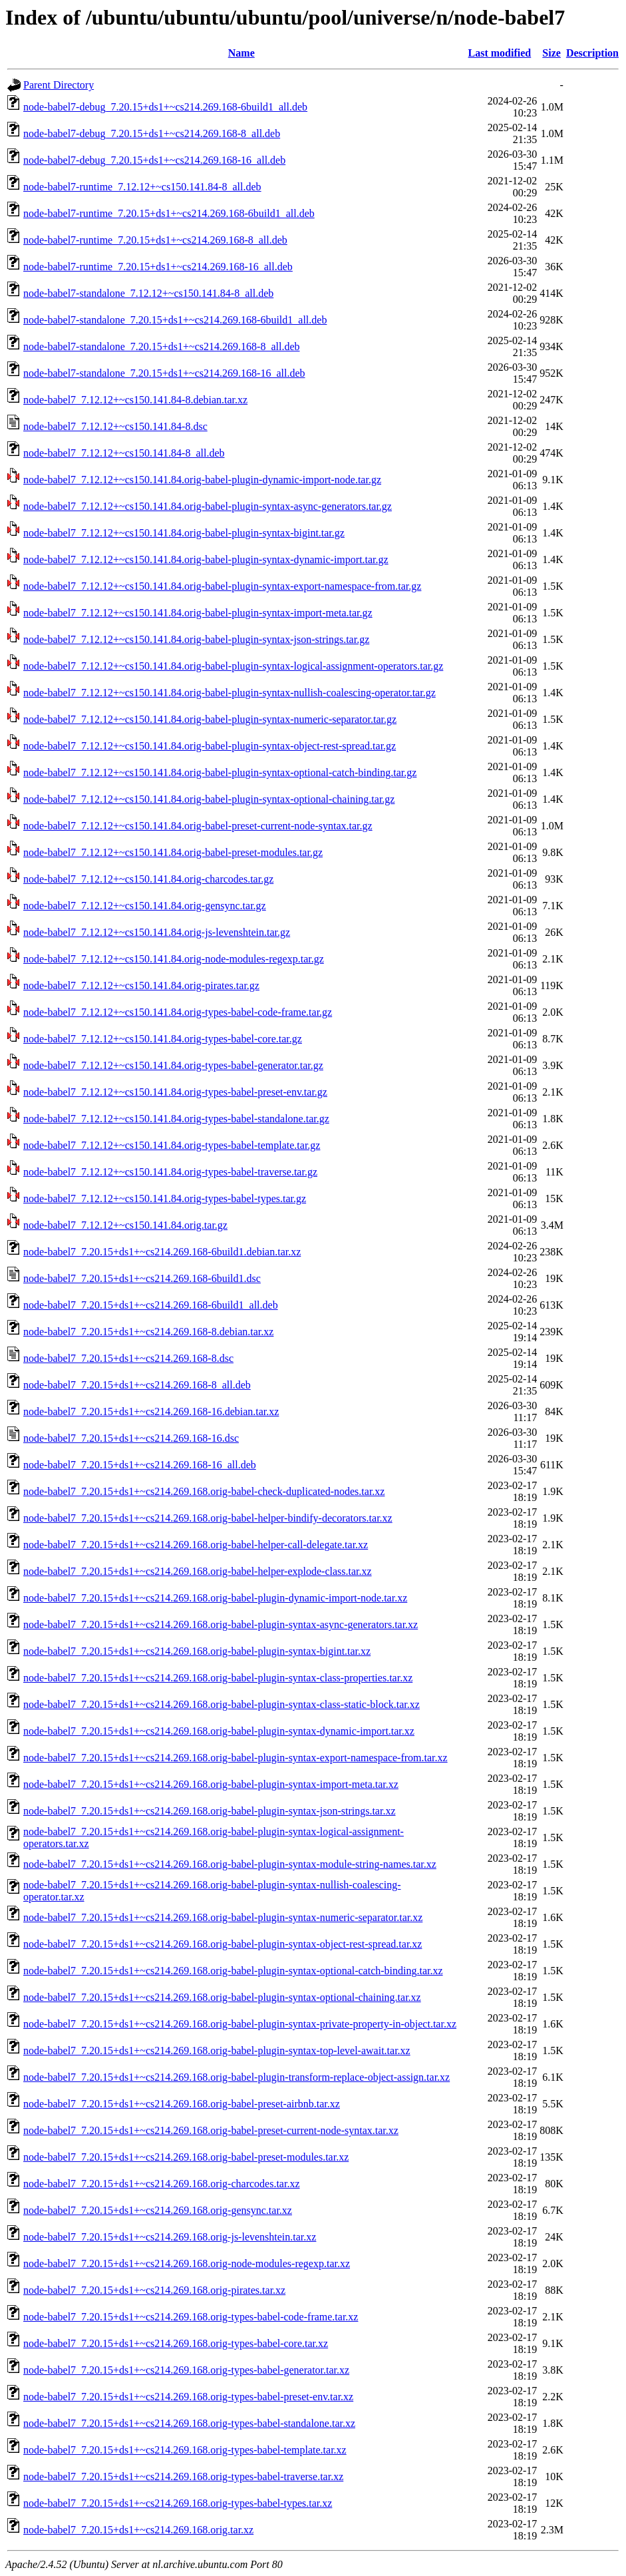  What do you see at coordinates (190, 2316) in the screenshot?
I see `node-babel7_7.20.15+ds1+~cs214.269.168.orig-types-babel-code-frame.tar.xz` at bounding box center [190, 2316].